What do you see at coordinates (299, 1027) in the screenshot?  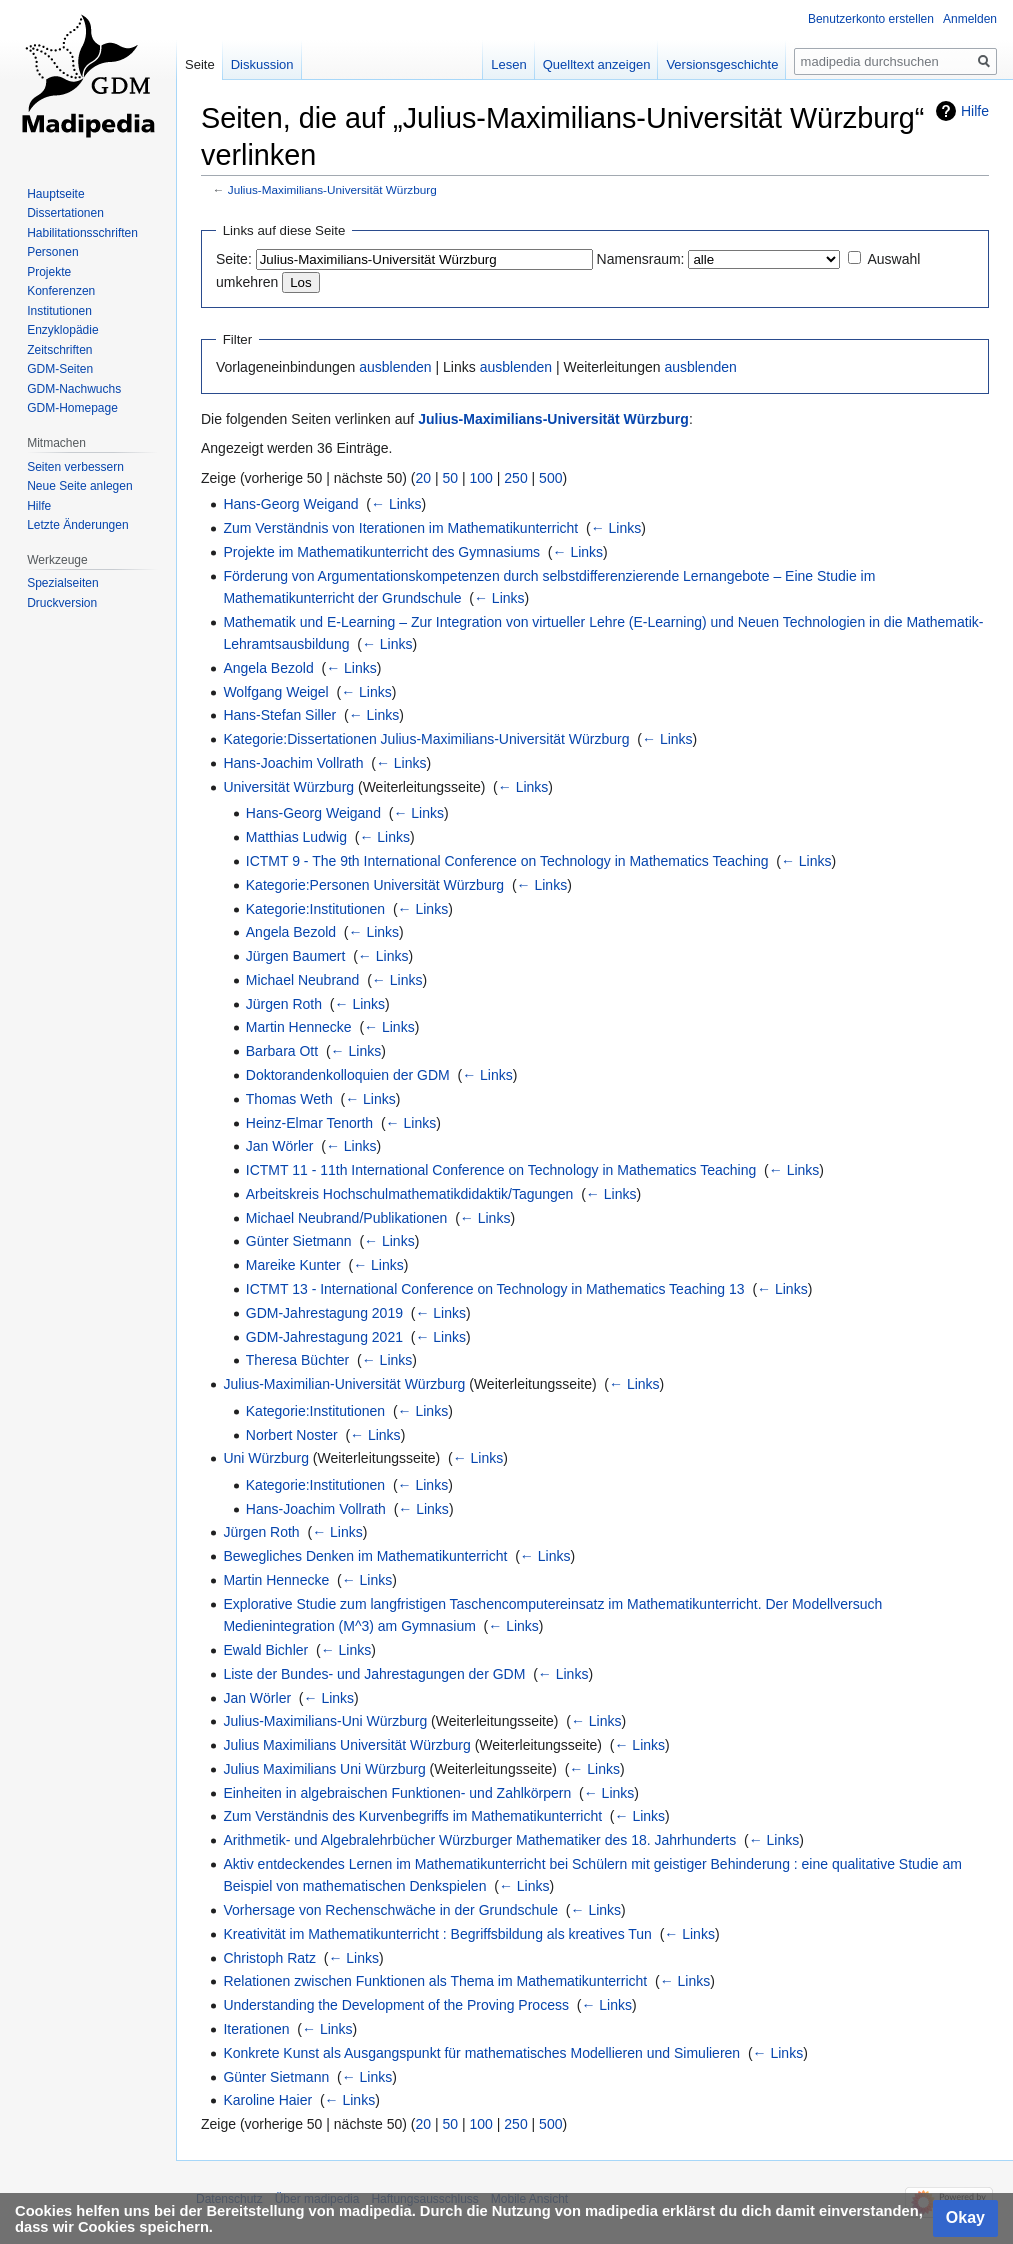 I see `Martin Hennecke` at bounding box center [299, 1027].